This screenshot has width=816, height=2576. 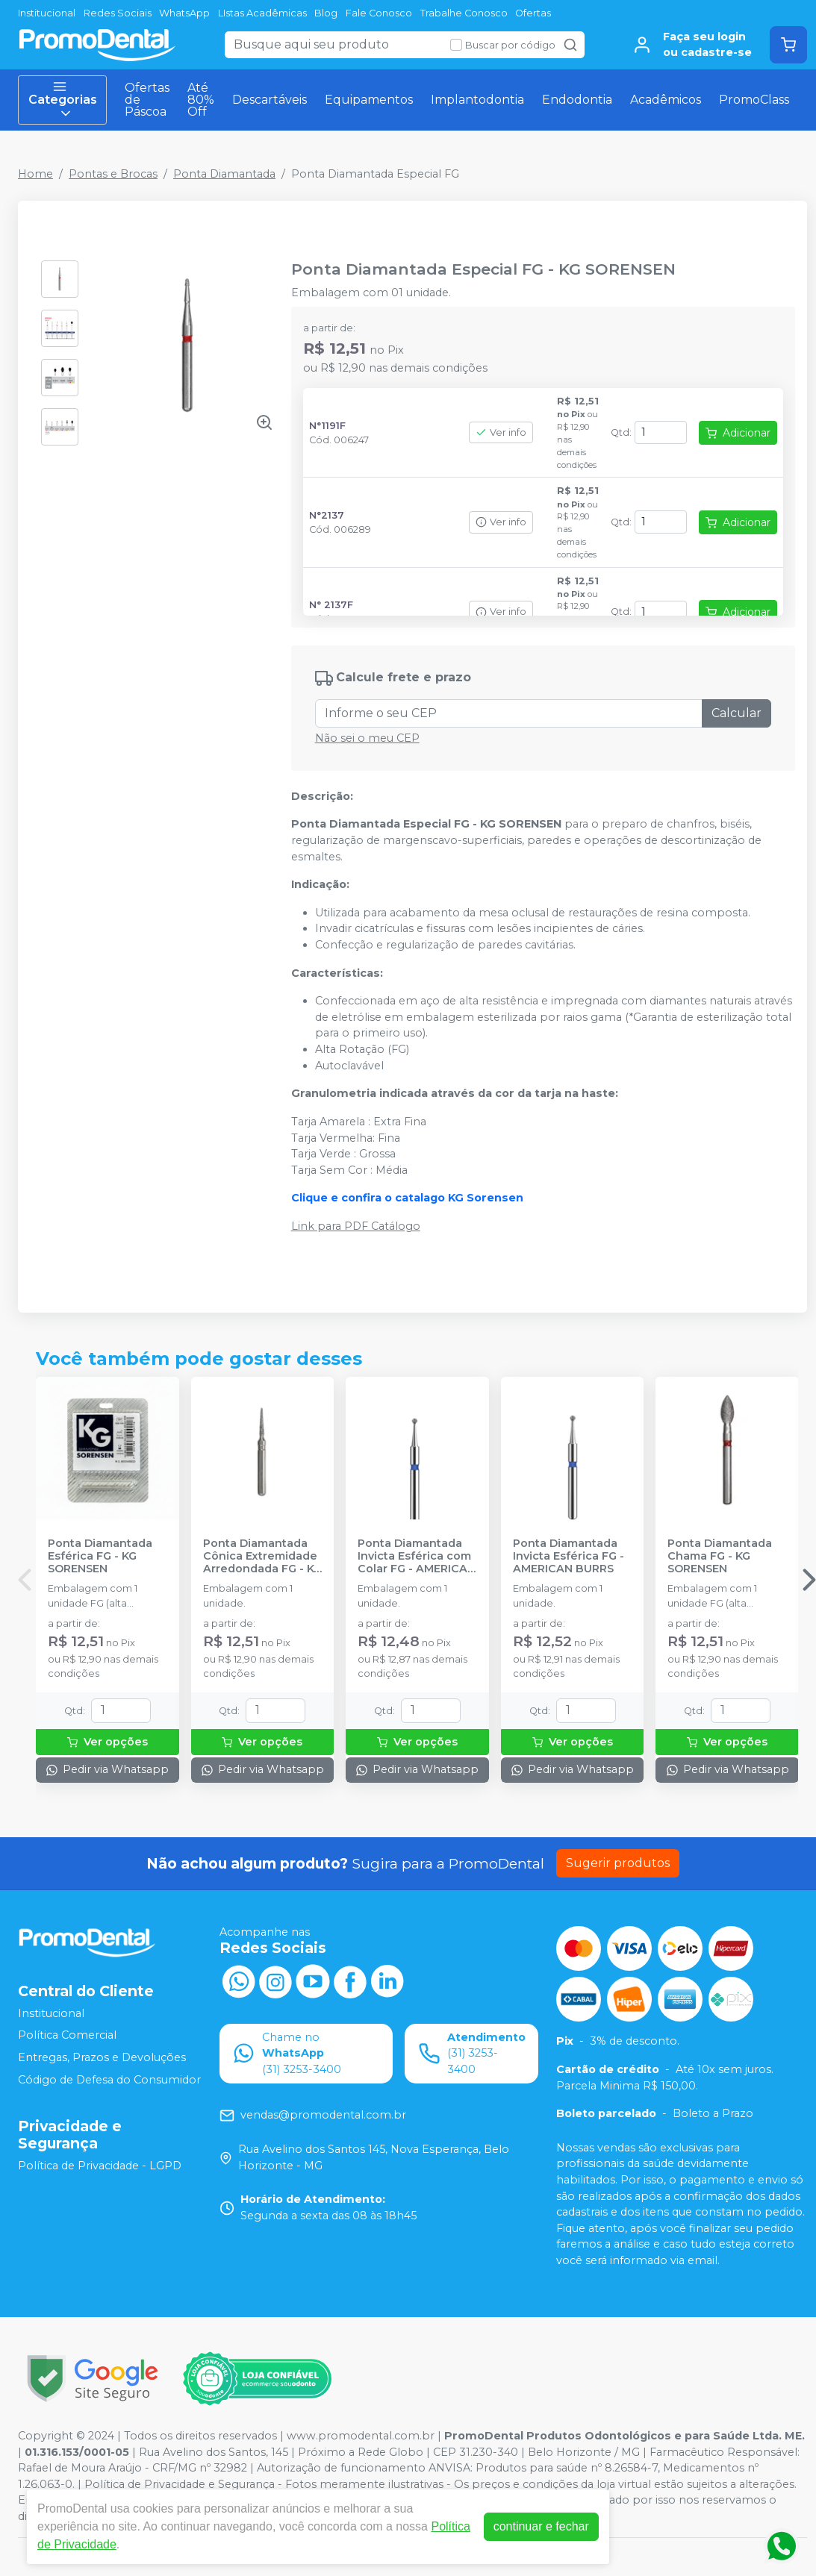 What do you see at coordinates (477, 100) in the screenshot?
I see `Implantodontia` at bounding box center [477, 100].